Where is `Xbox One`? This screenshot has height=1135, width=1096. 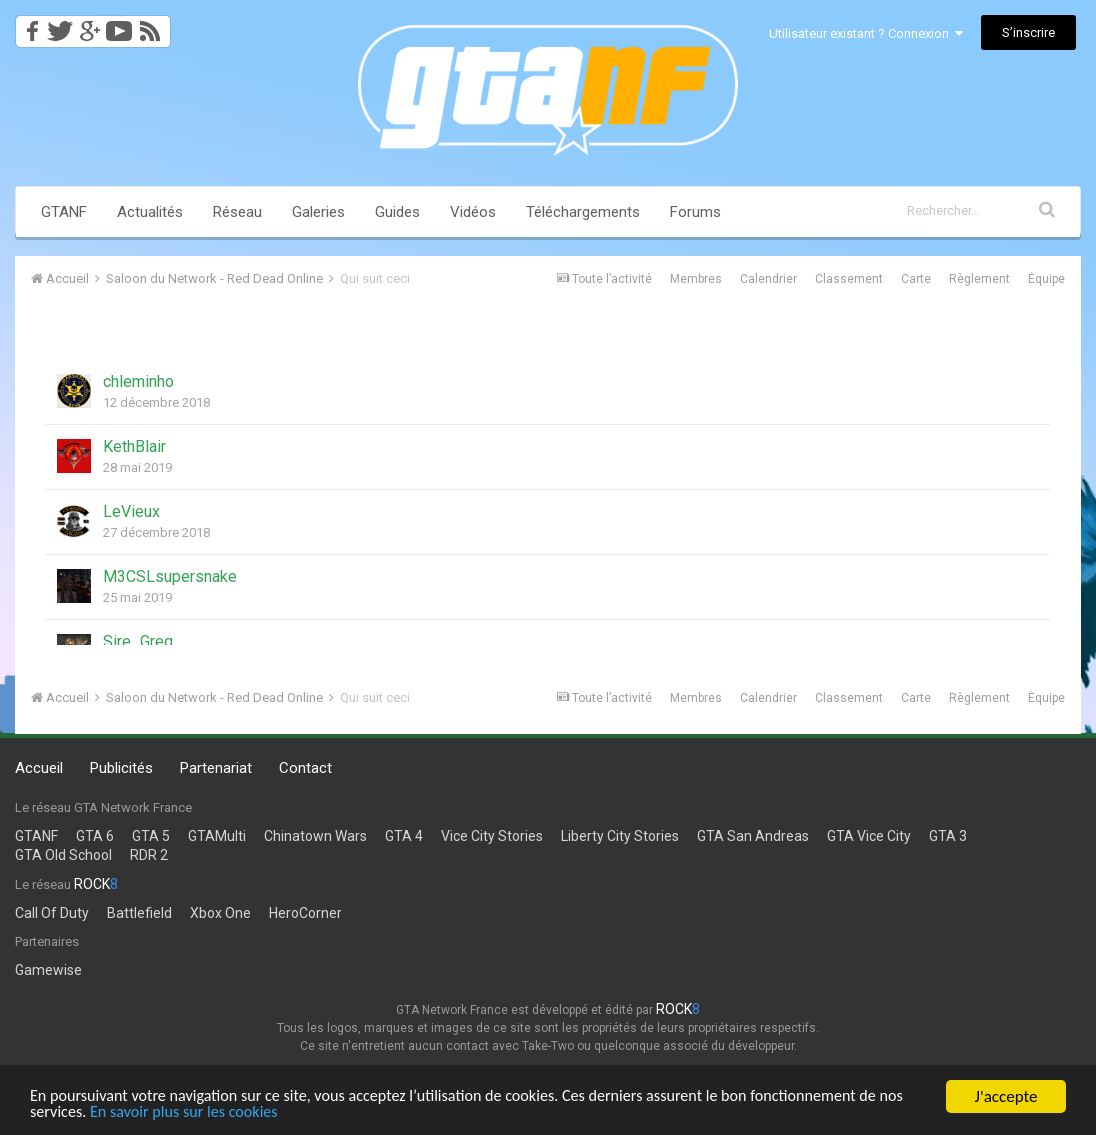
Xbox One is located at coordinates (220, 913).